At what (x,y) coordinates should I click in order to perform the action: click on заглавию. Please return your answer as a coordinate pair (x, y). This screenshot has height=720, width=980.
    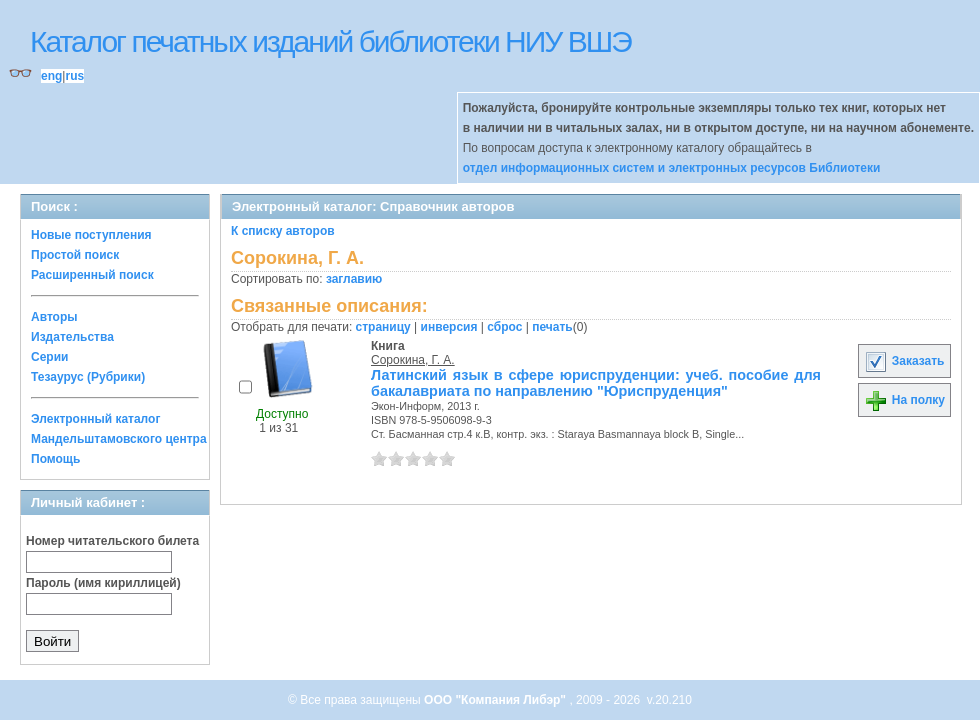
    Looking at the image, I should click on (354, 279).